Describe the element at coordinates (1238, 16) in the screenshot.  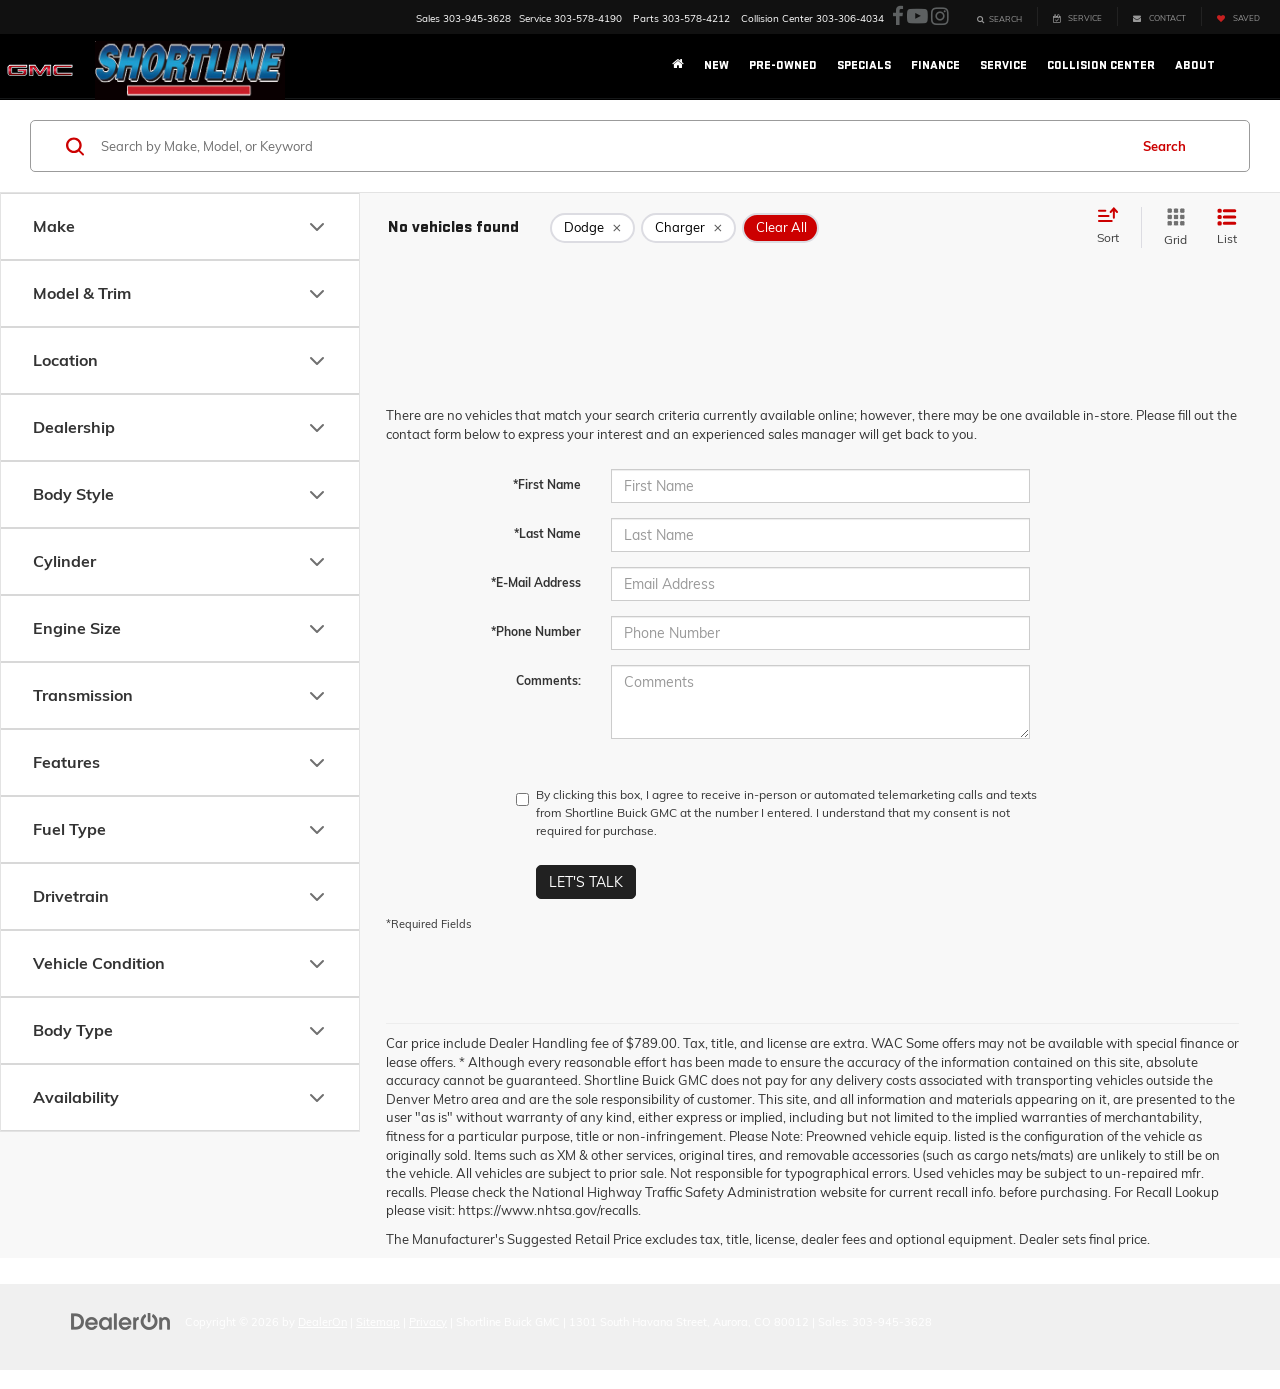
I see `[My Saved Vehicles]` at that location.